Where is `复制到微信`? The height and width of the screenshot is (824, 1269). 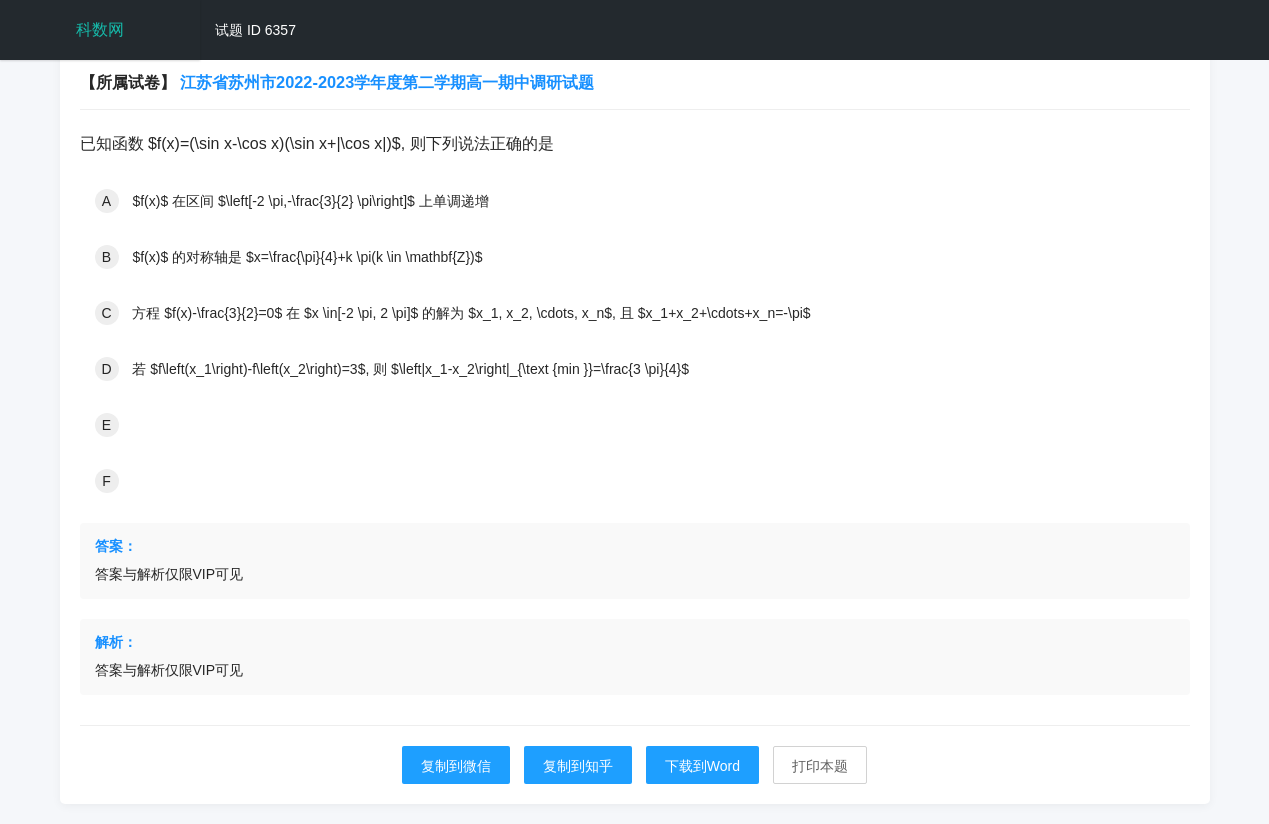 复制到微信 is located at coordinates (456, 766).